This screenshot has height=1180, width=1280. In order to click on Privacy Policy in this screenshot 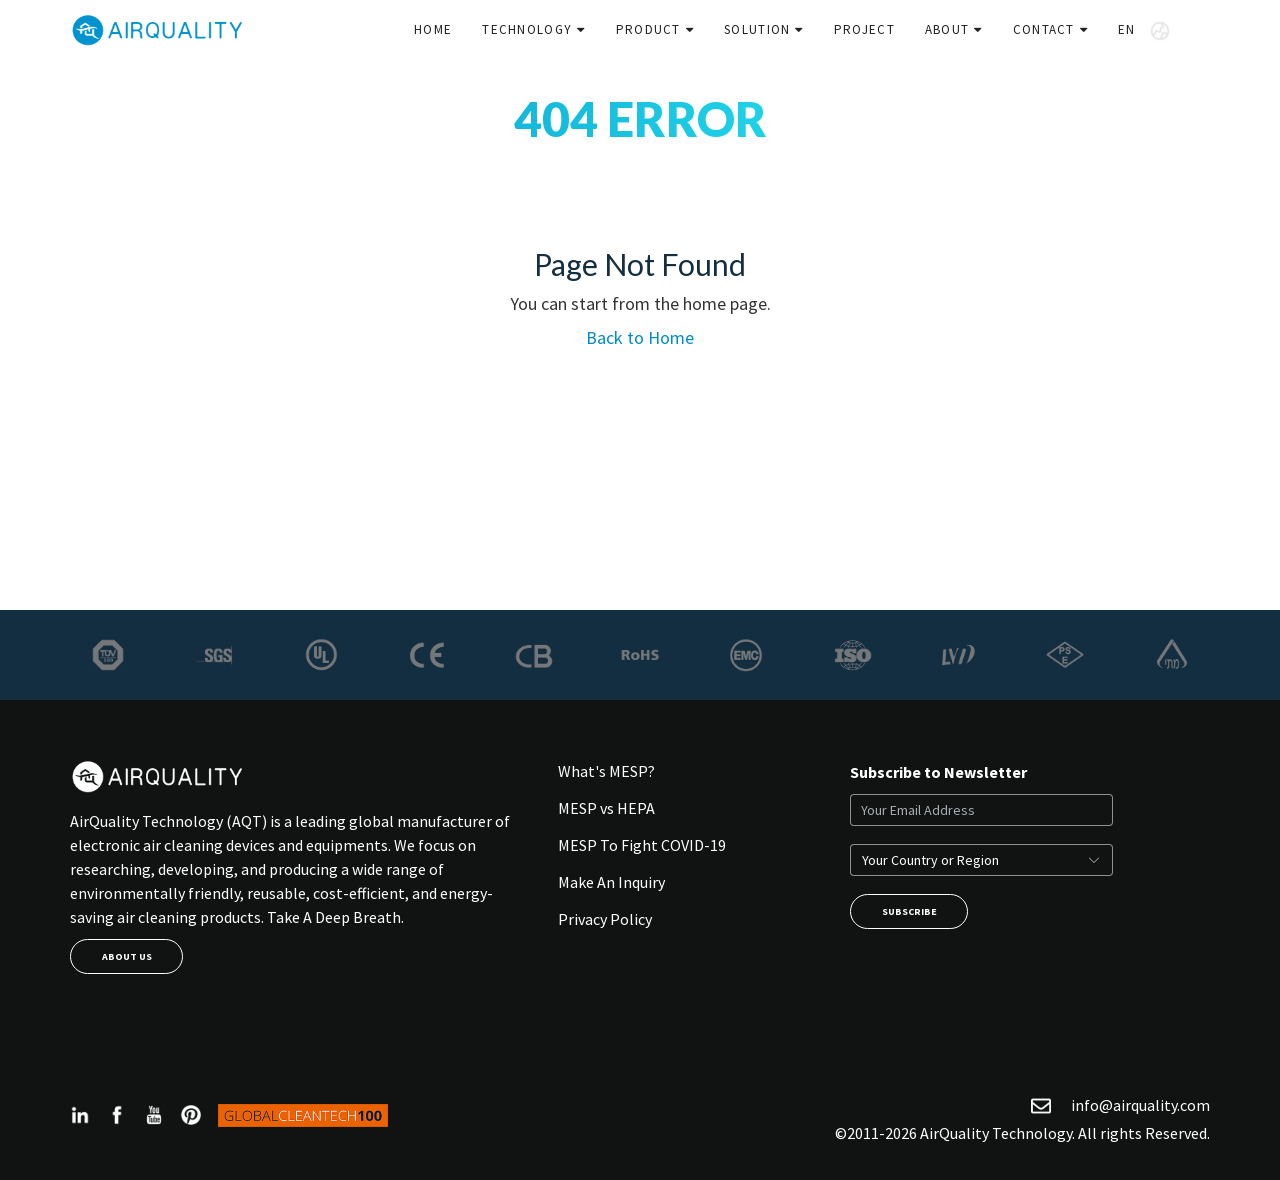, I will do `click(605, 919)`.